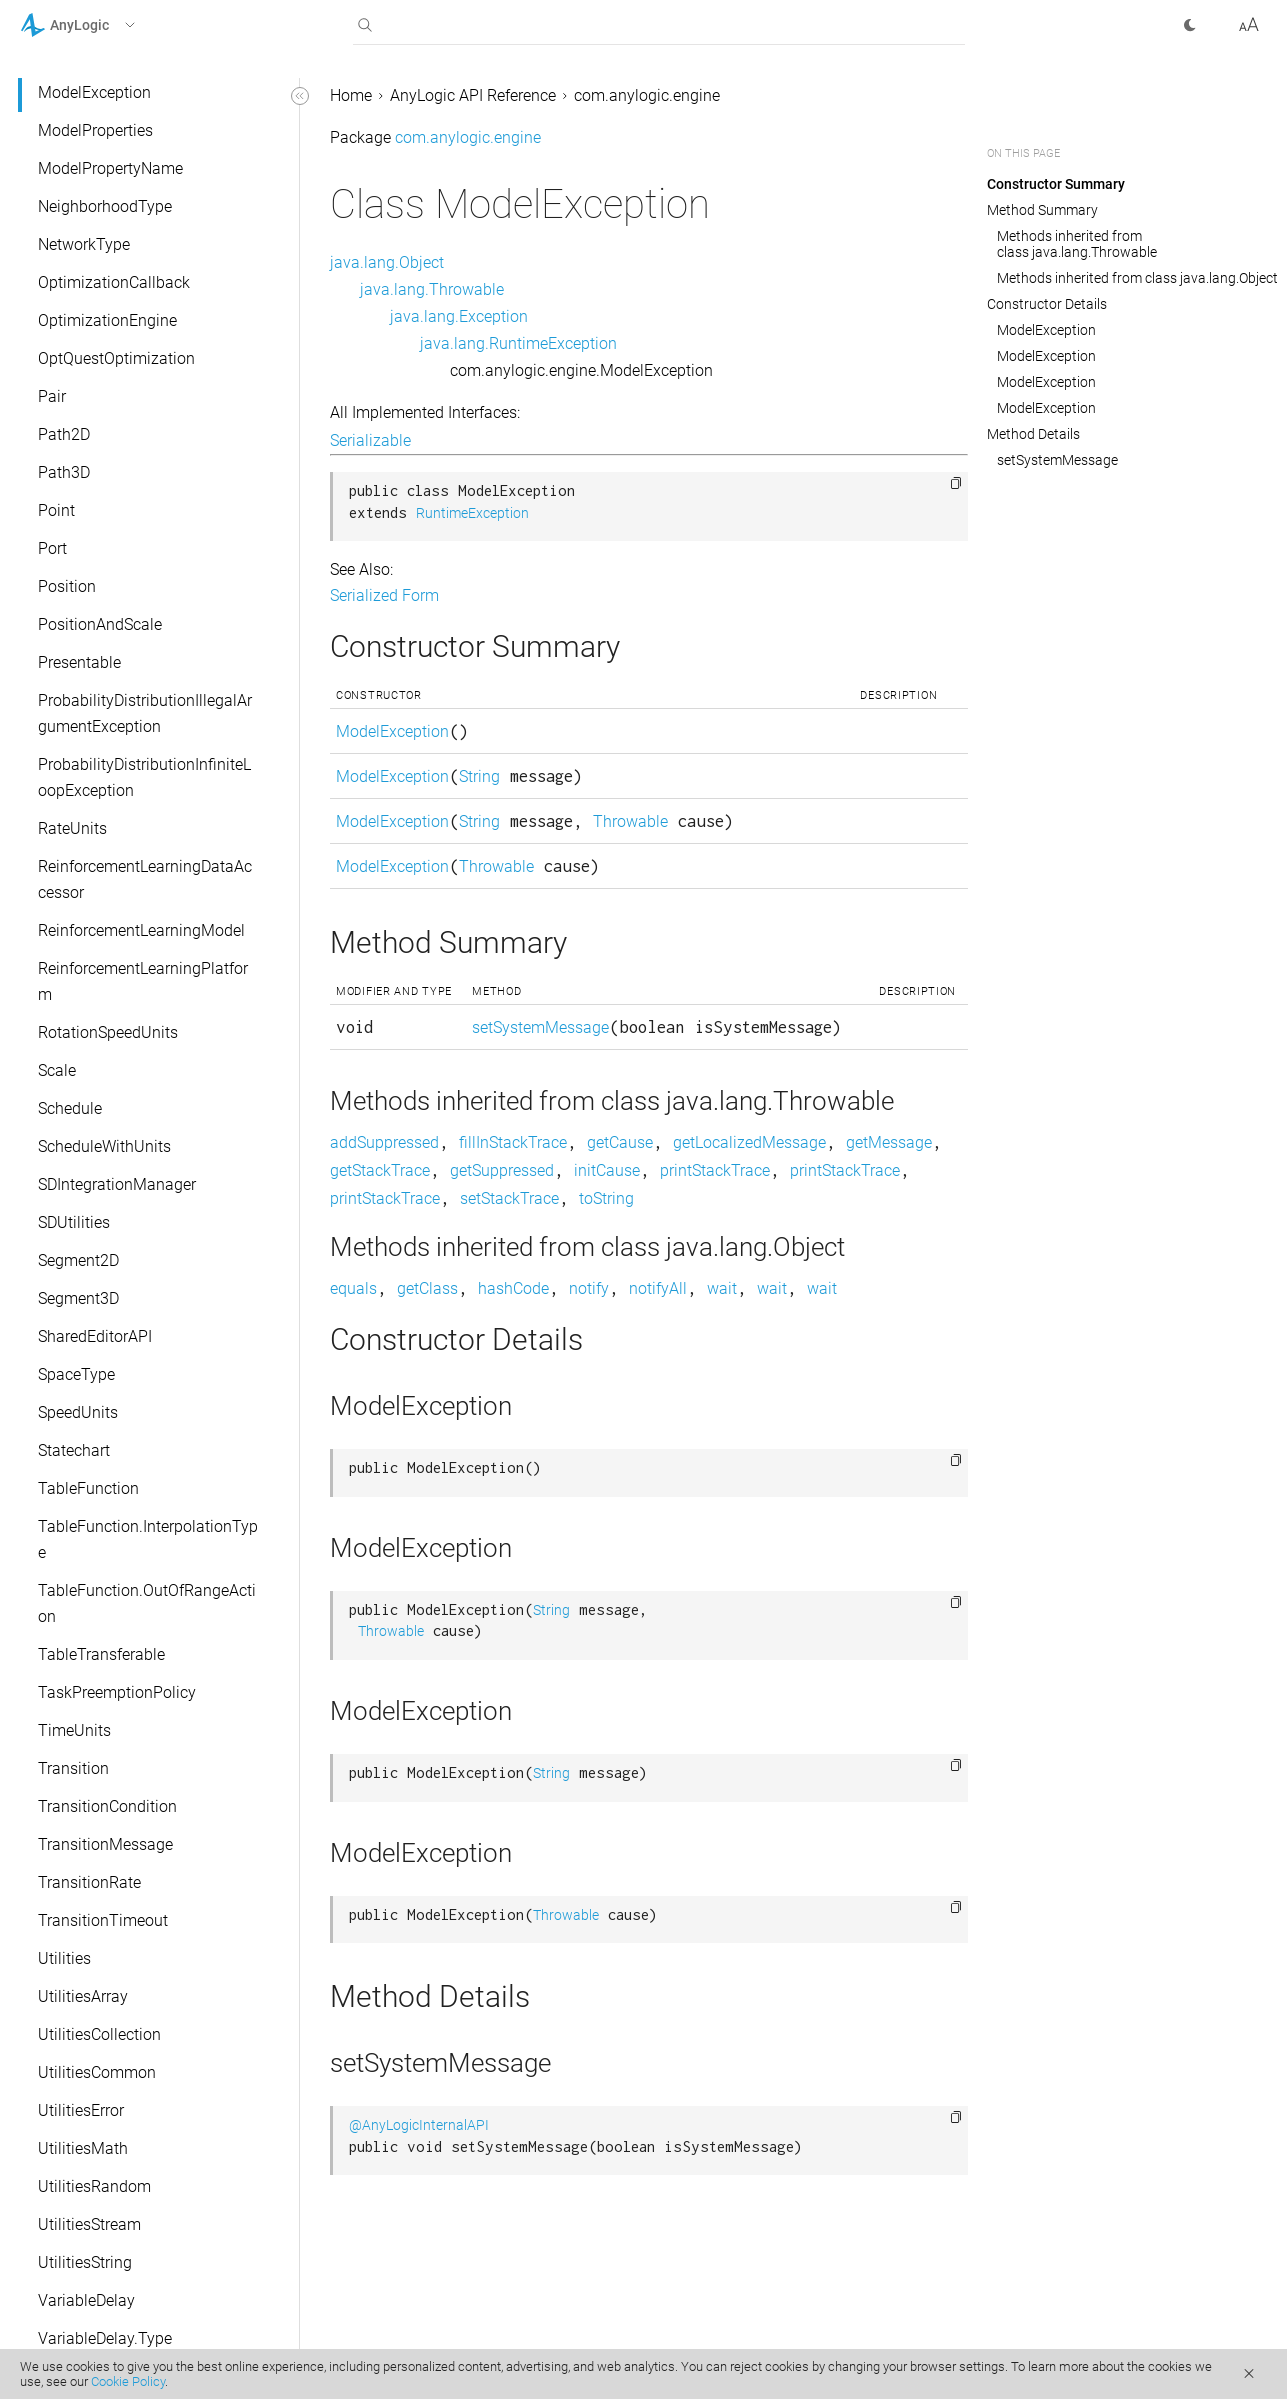 The height and width of the screenshot is (2399, 1287). I want to click on Position, so click(67, 586).